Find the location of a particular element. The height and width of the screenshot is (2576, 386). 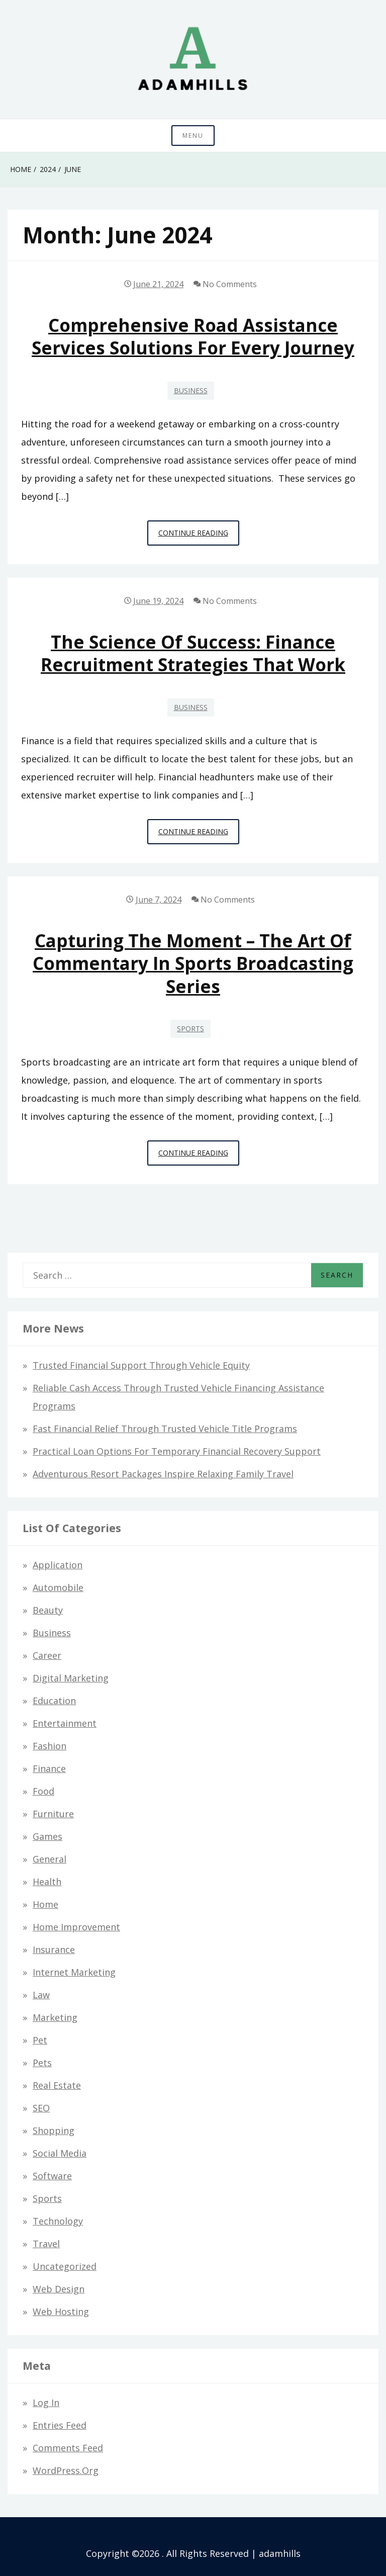

WordPress.org is located at coordinates (66, 2470).